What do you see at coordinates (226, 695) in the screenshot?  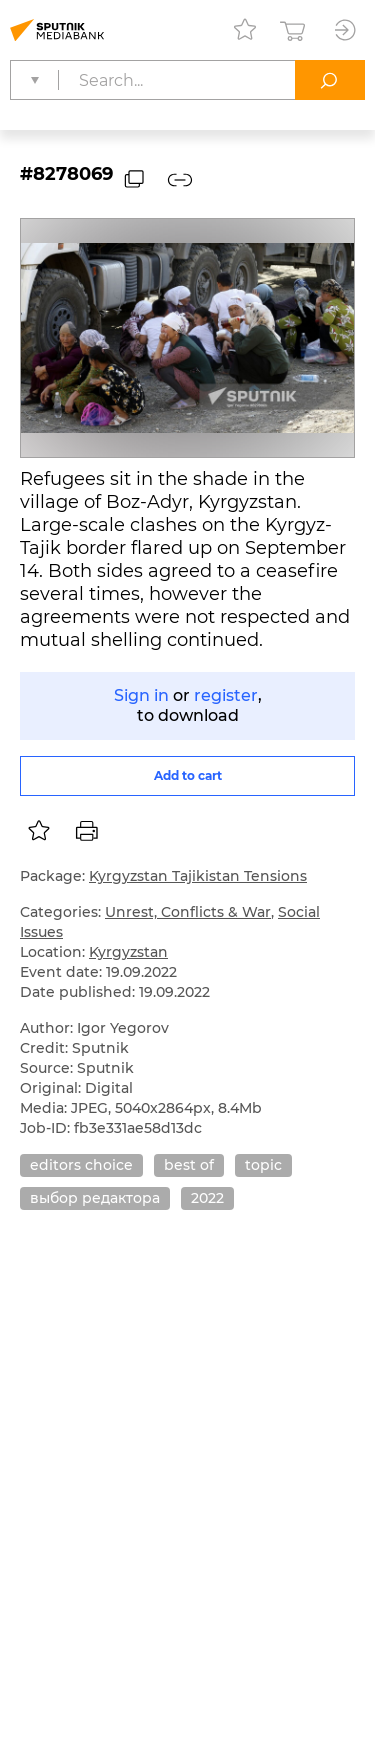 I see `register` at bounding box center [226, 695].